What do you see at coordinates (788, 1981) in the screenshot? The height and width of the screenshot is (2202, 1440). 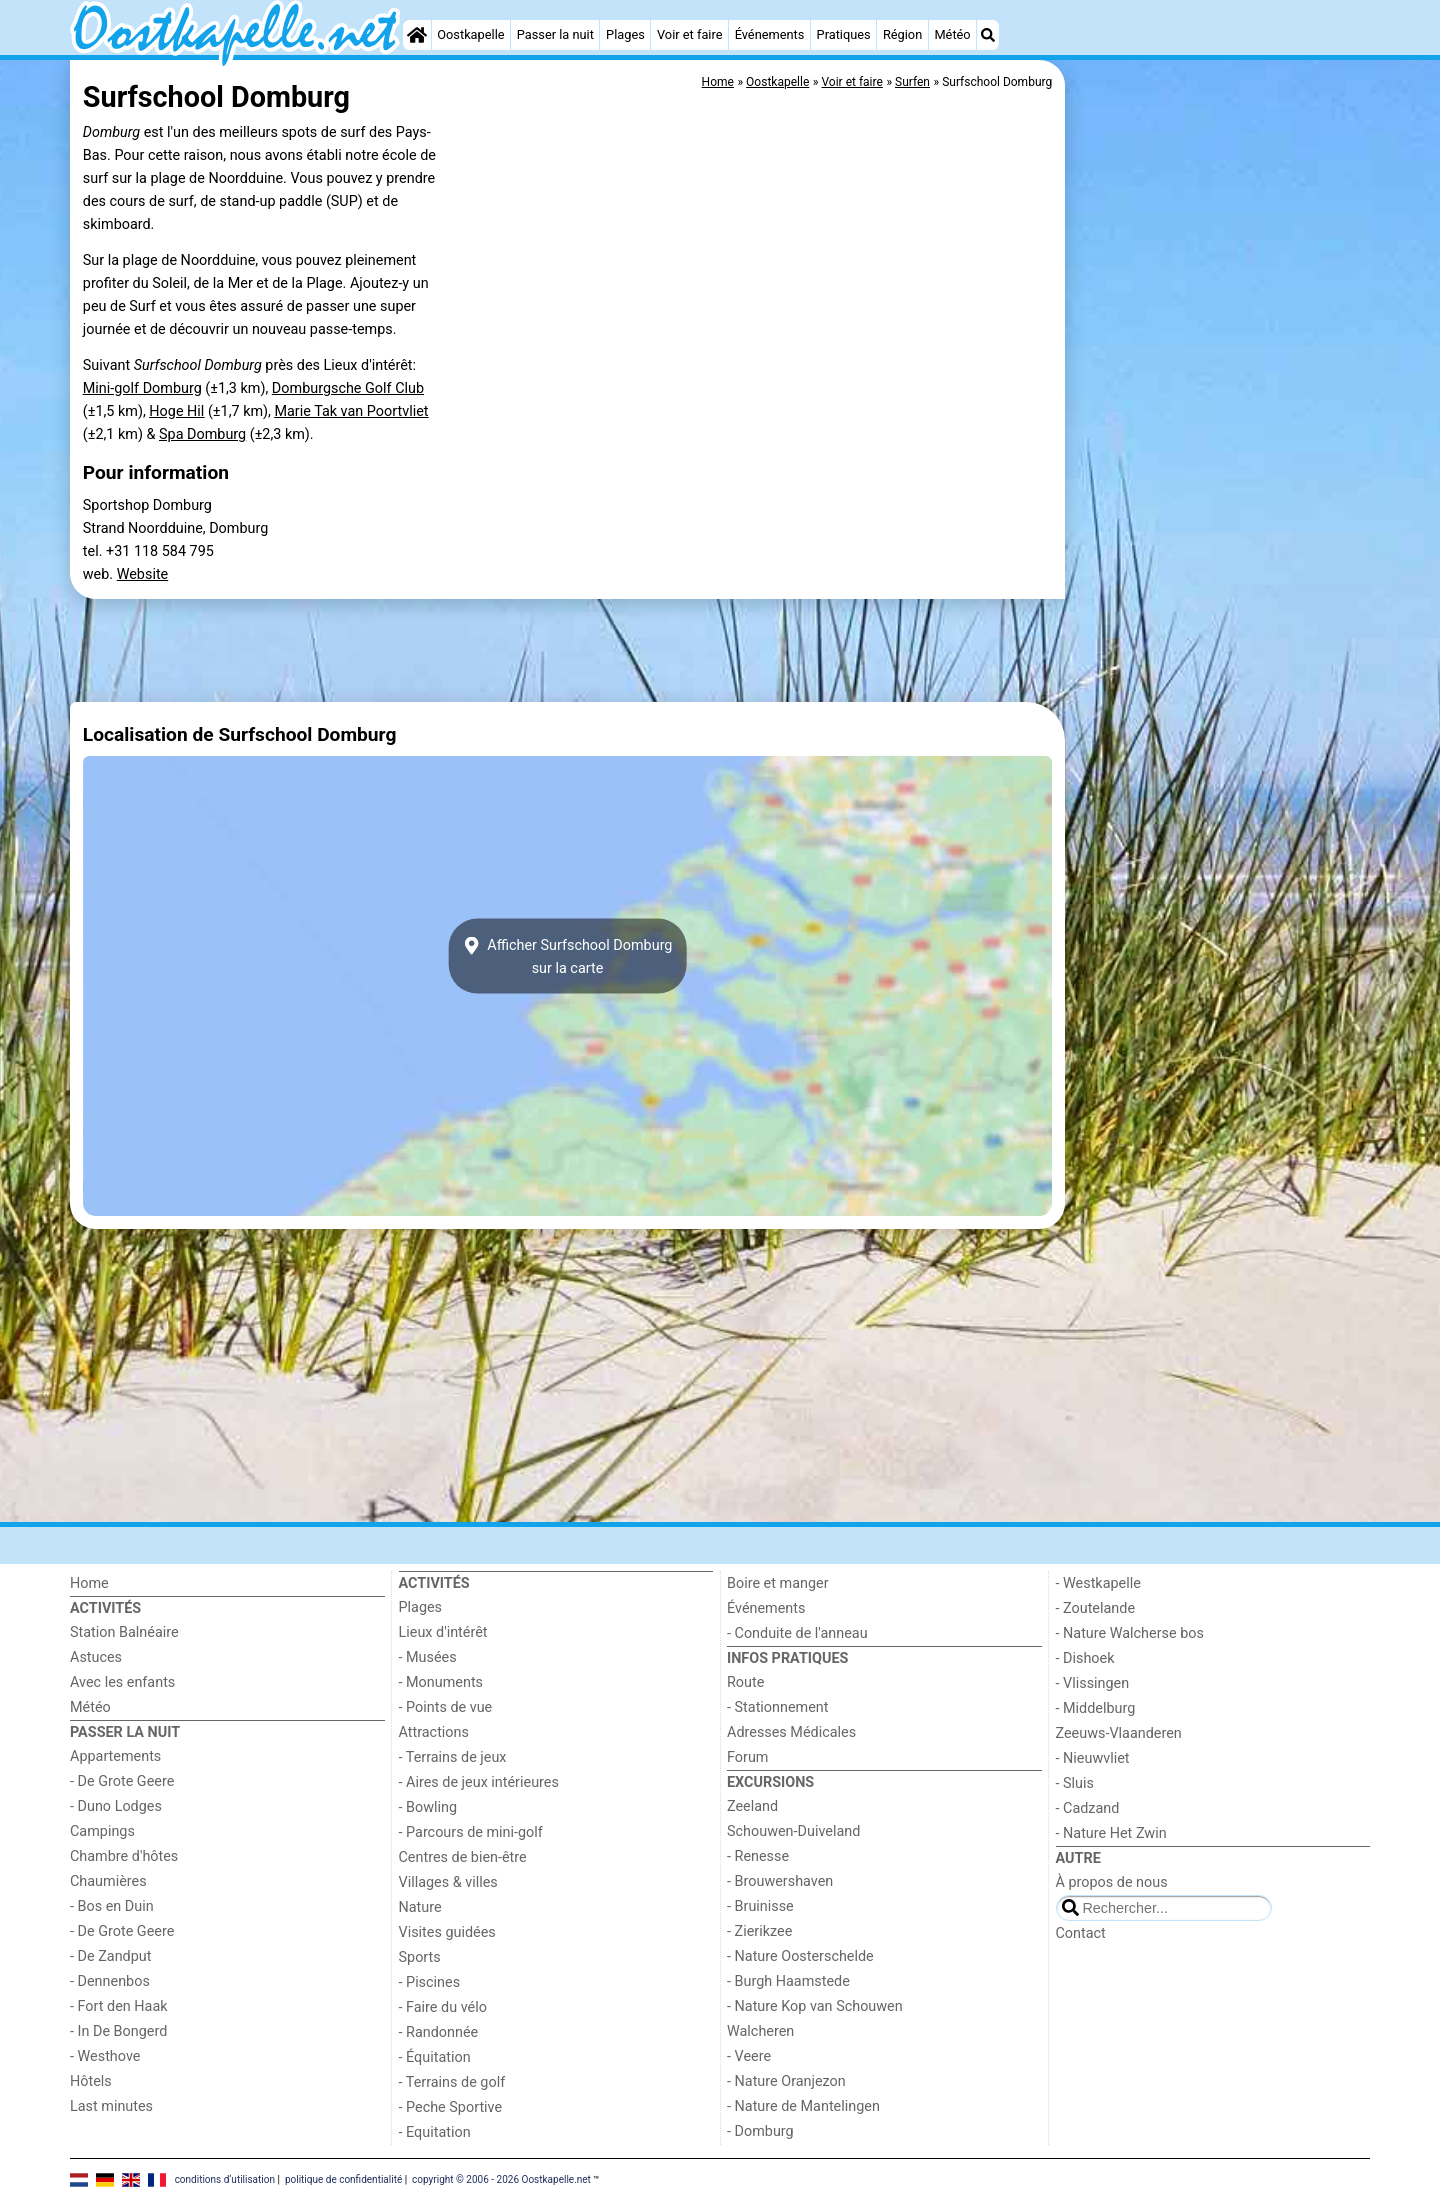 I see `- Burgh Haamstede` at bounding box center [788, 1981].